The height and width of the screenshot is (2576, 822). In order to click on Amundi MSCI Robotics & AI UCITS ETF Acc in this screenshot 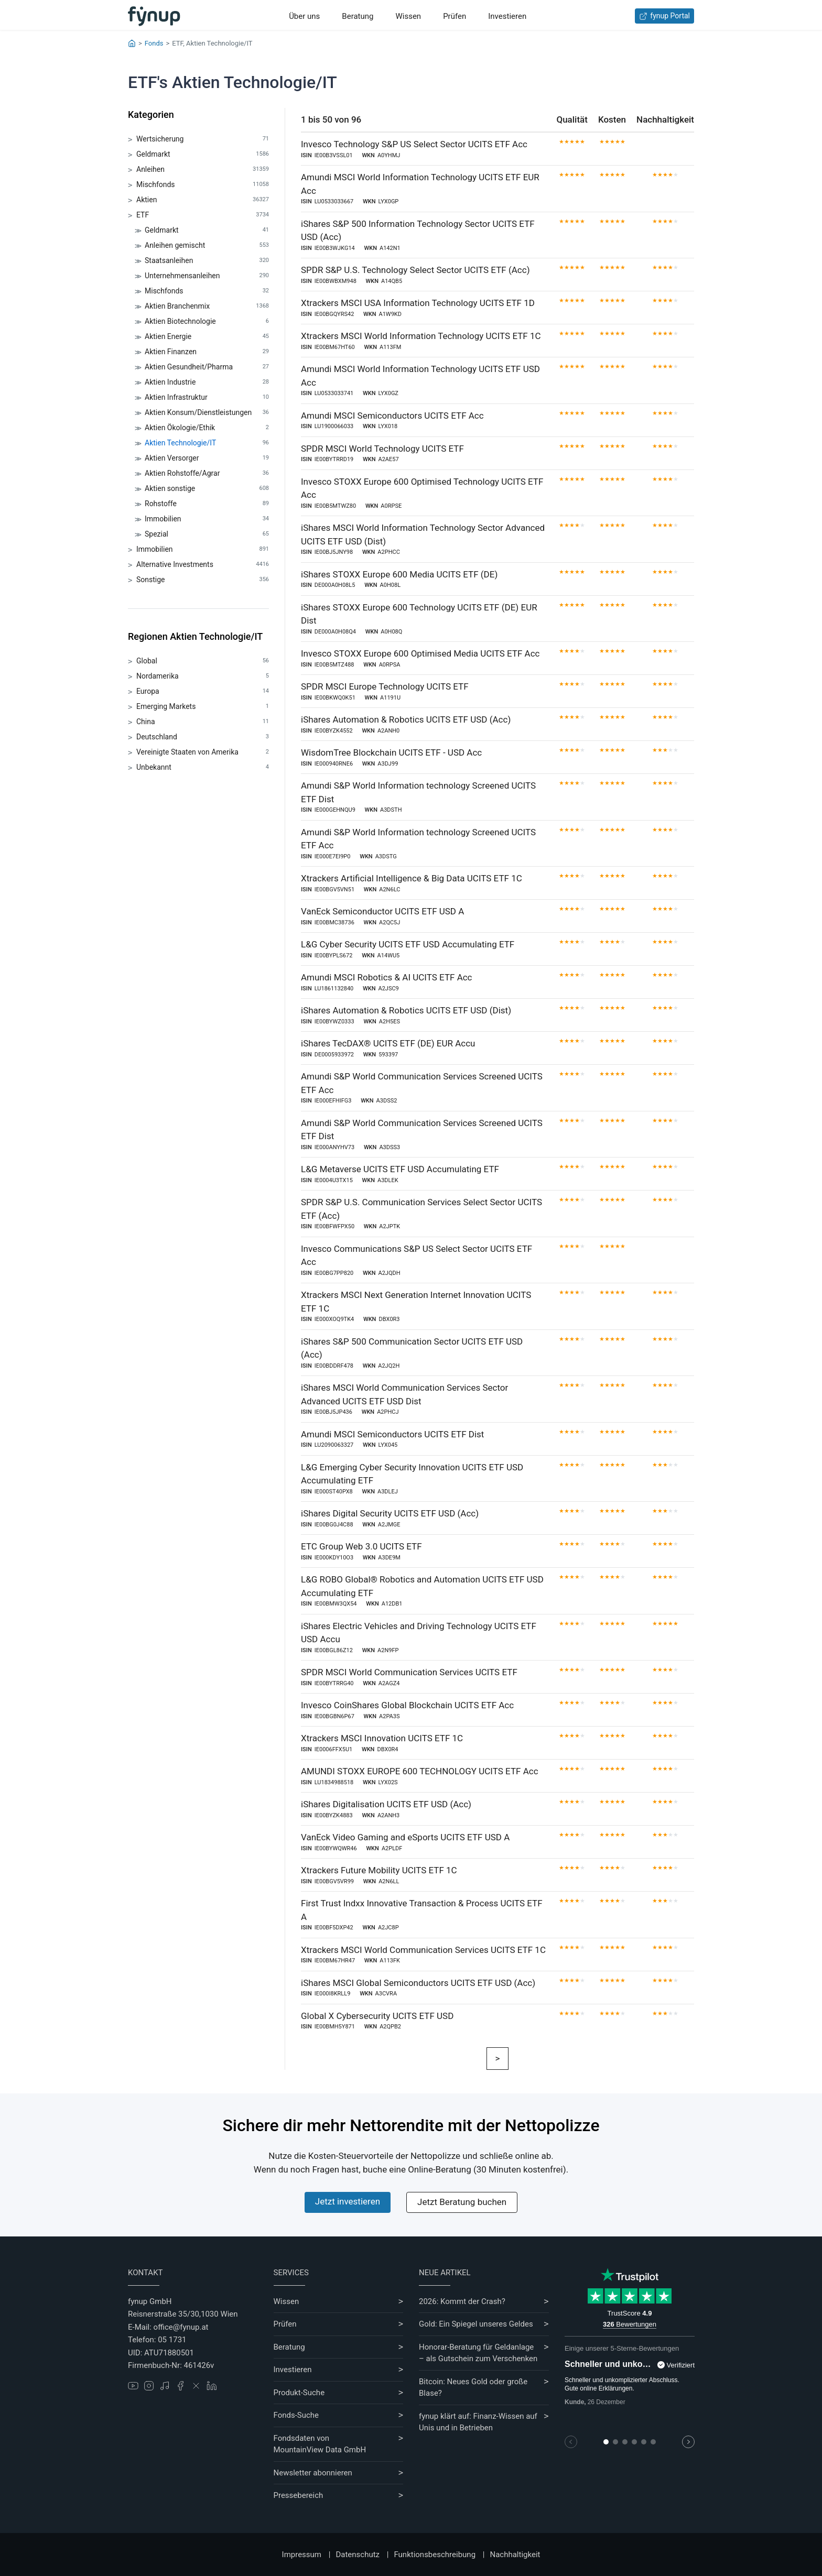, I will do `click(386, 977)`.